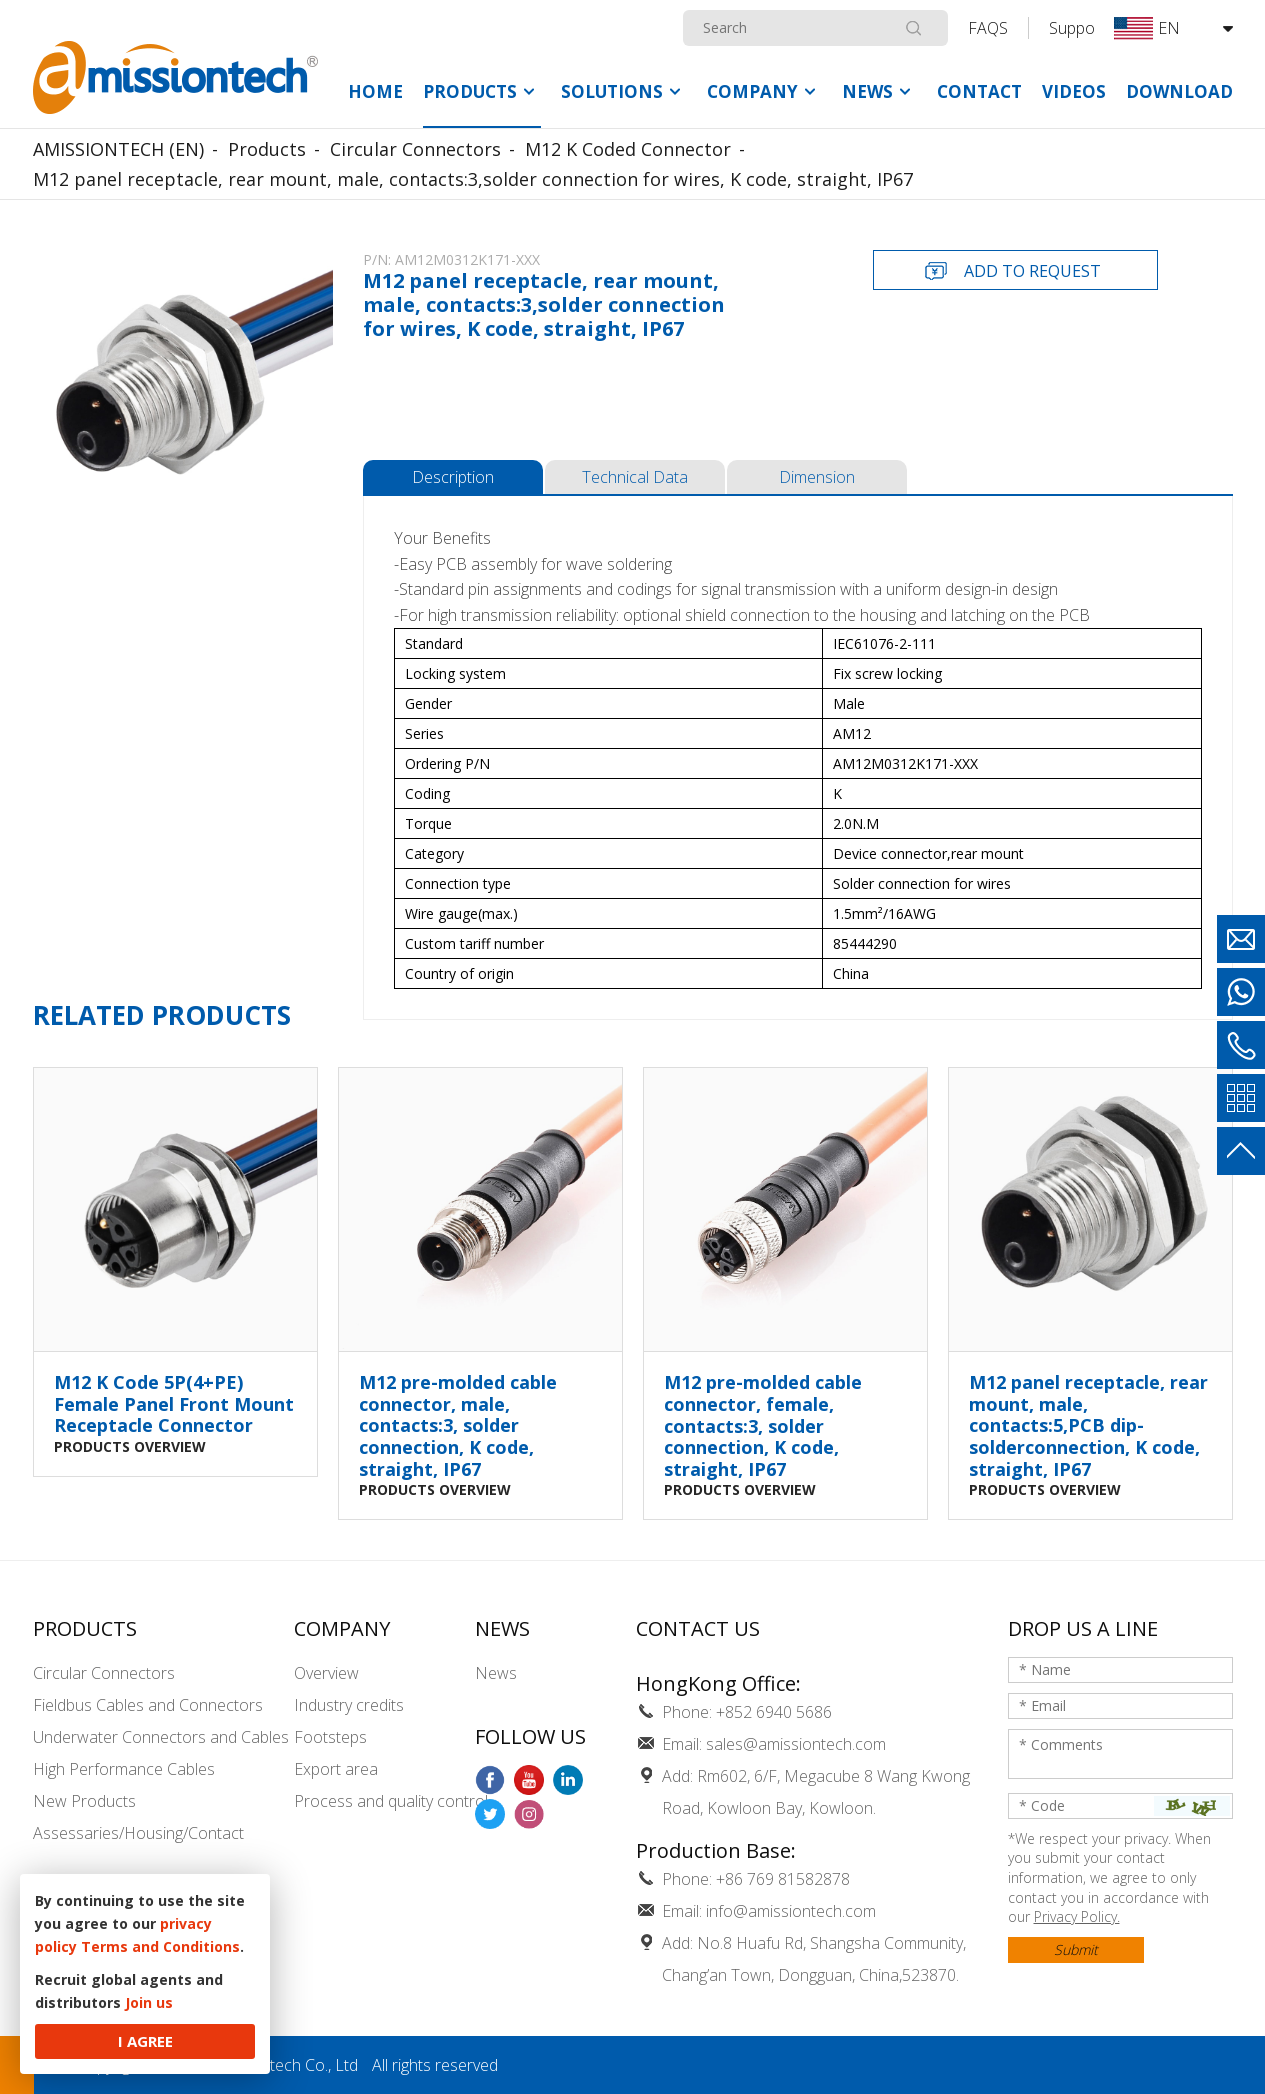 The width and height of the screenshot is (1265, 2094). I want to click on info@amissiontech.com, so click(791, 1911).